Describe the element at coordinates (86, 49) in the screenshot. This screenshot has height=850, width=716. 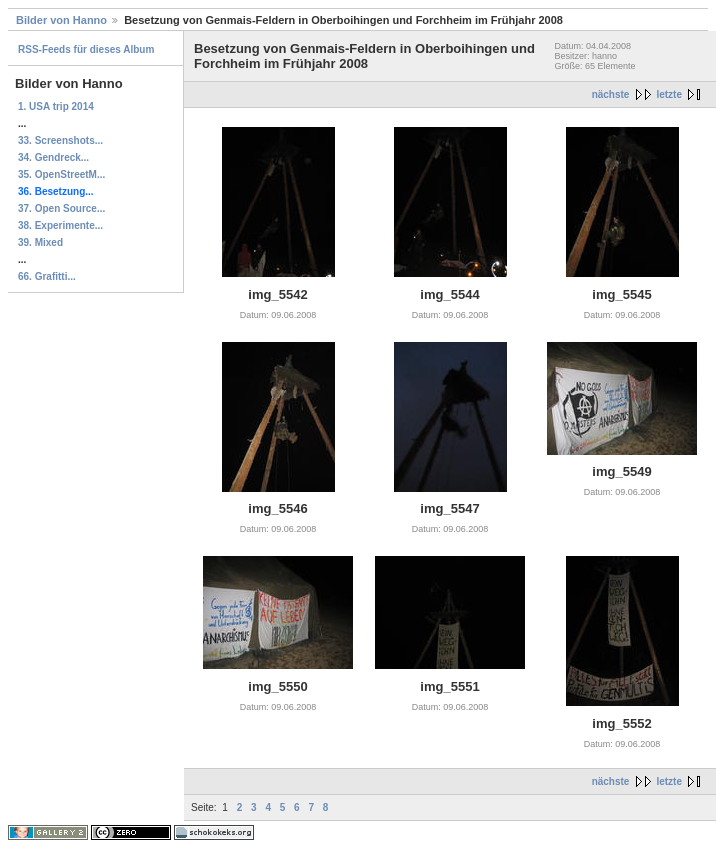
I see `RSS-Feeds für dieses Album` at that location.